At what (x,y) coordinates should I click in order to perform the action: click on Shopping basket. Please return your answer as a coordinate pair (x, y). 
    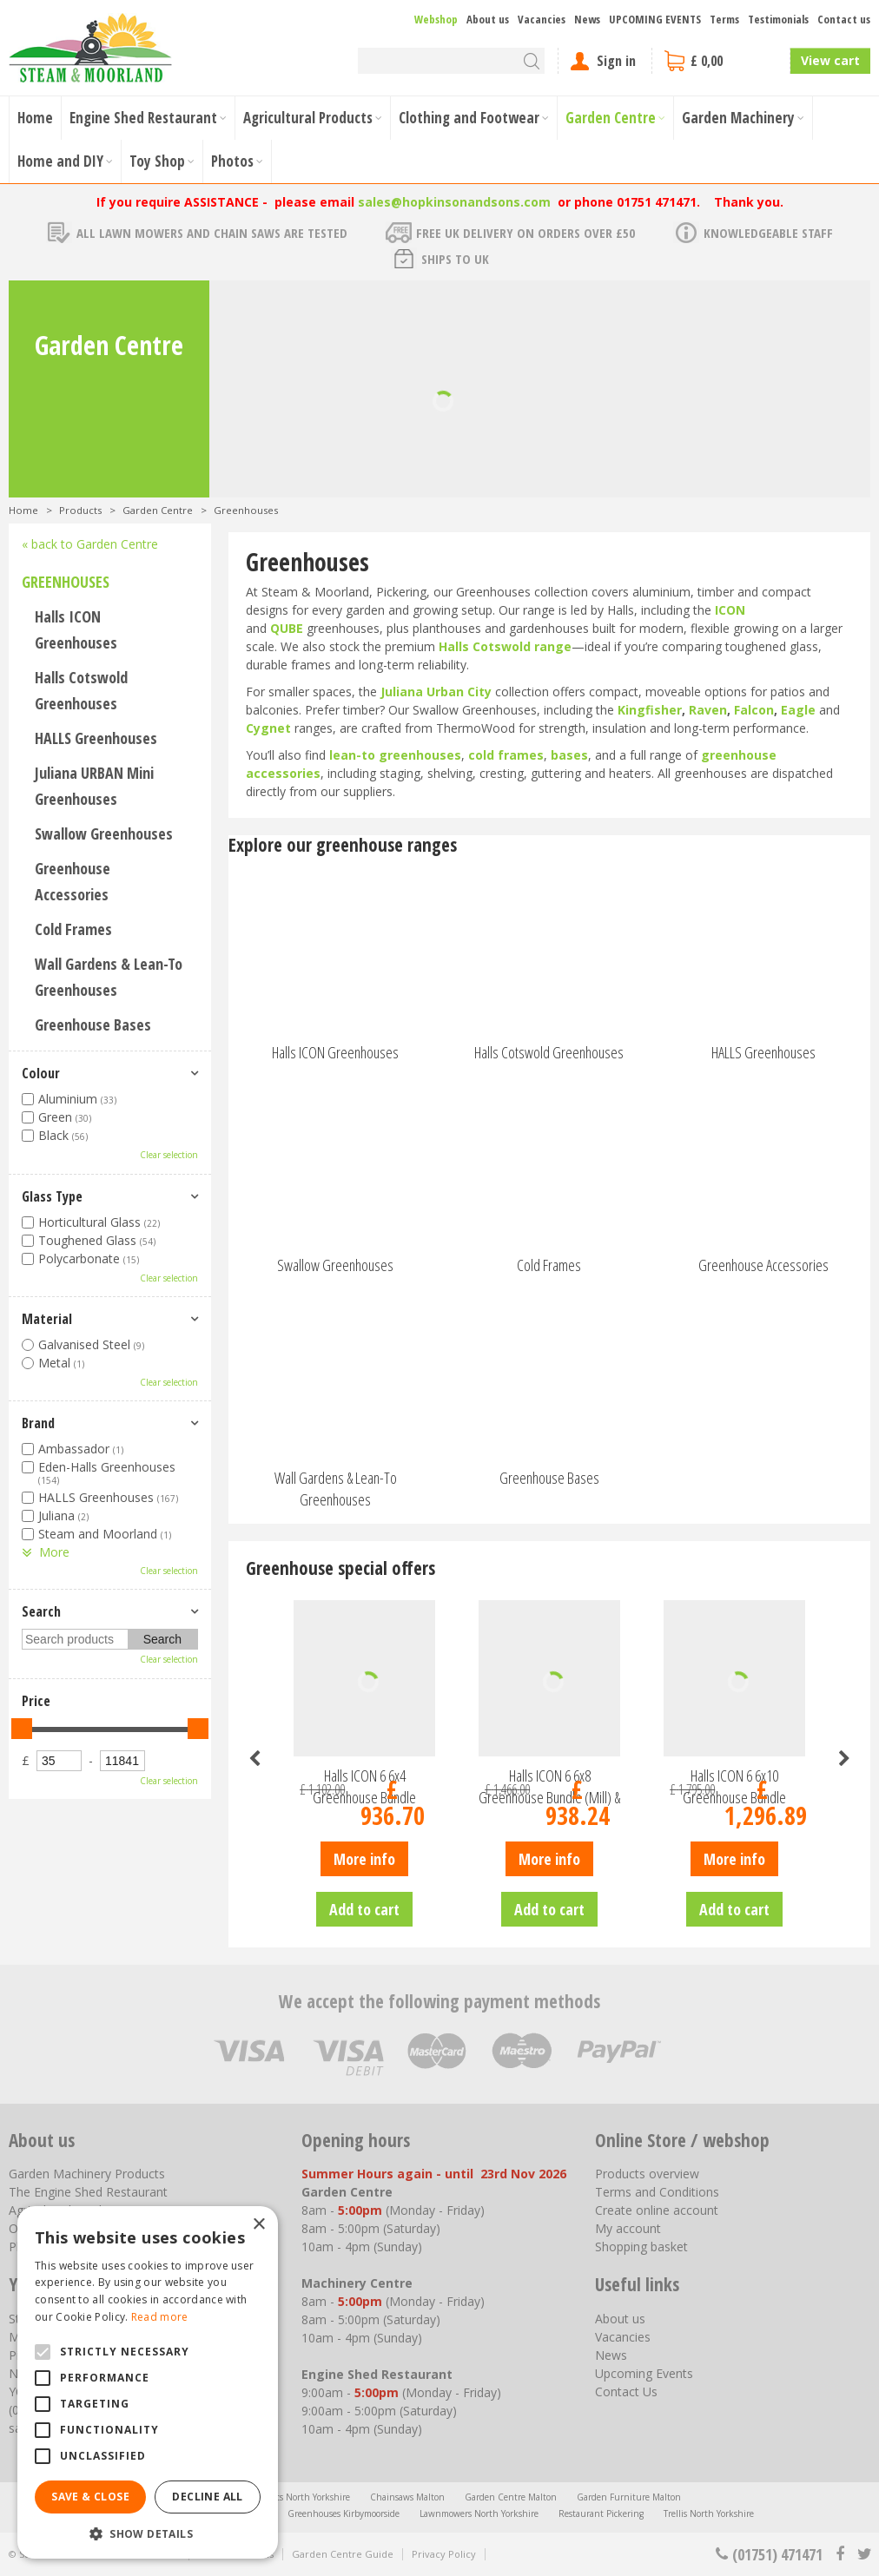
    Looking at the image, I should click on (641, 2246).